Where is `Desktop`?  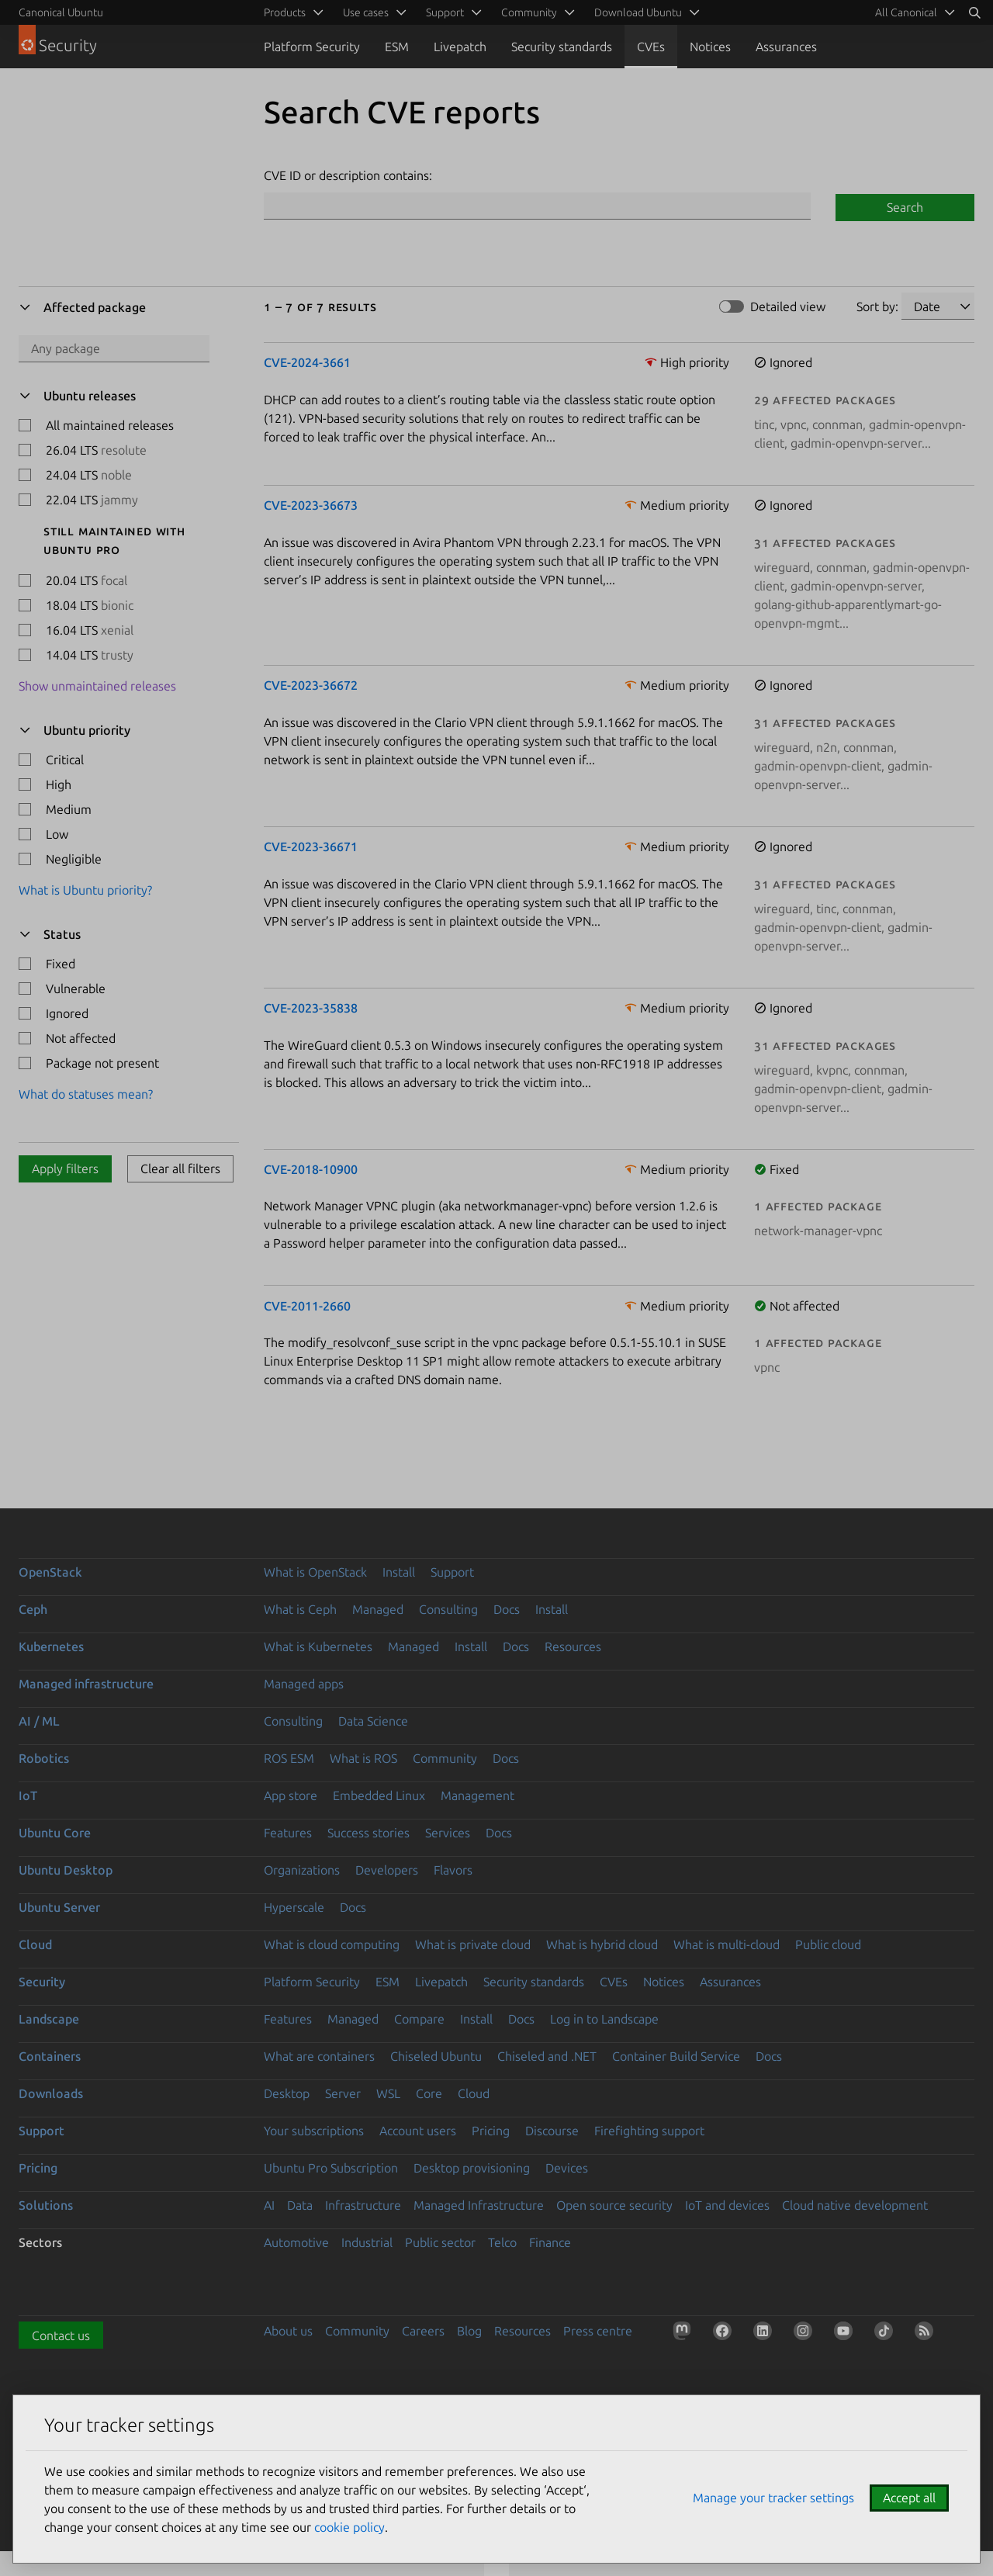 Desktop is located at coordinates (287, 2093).